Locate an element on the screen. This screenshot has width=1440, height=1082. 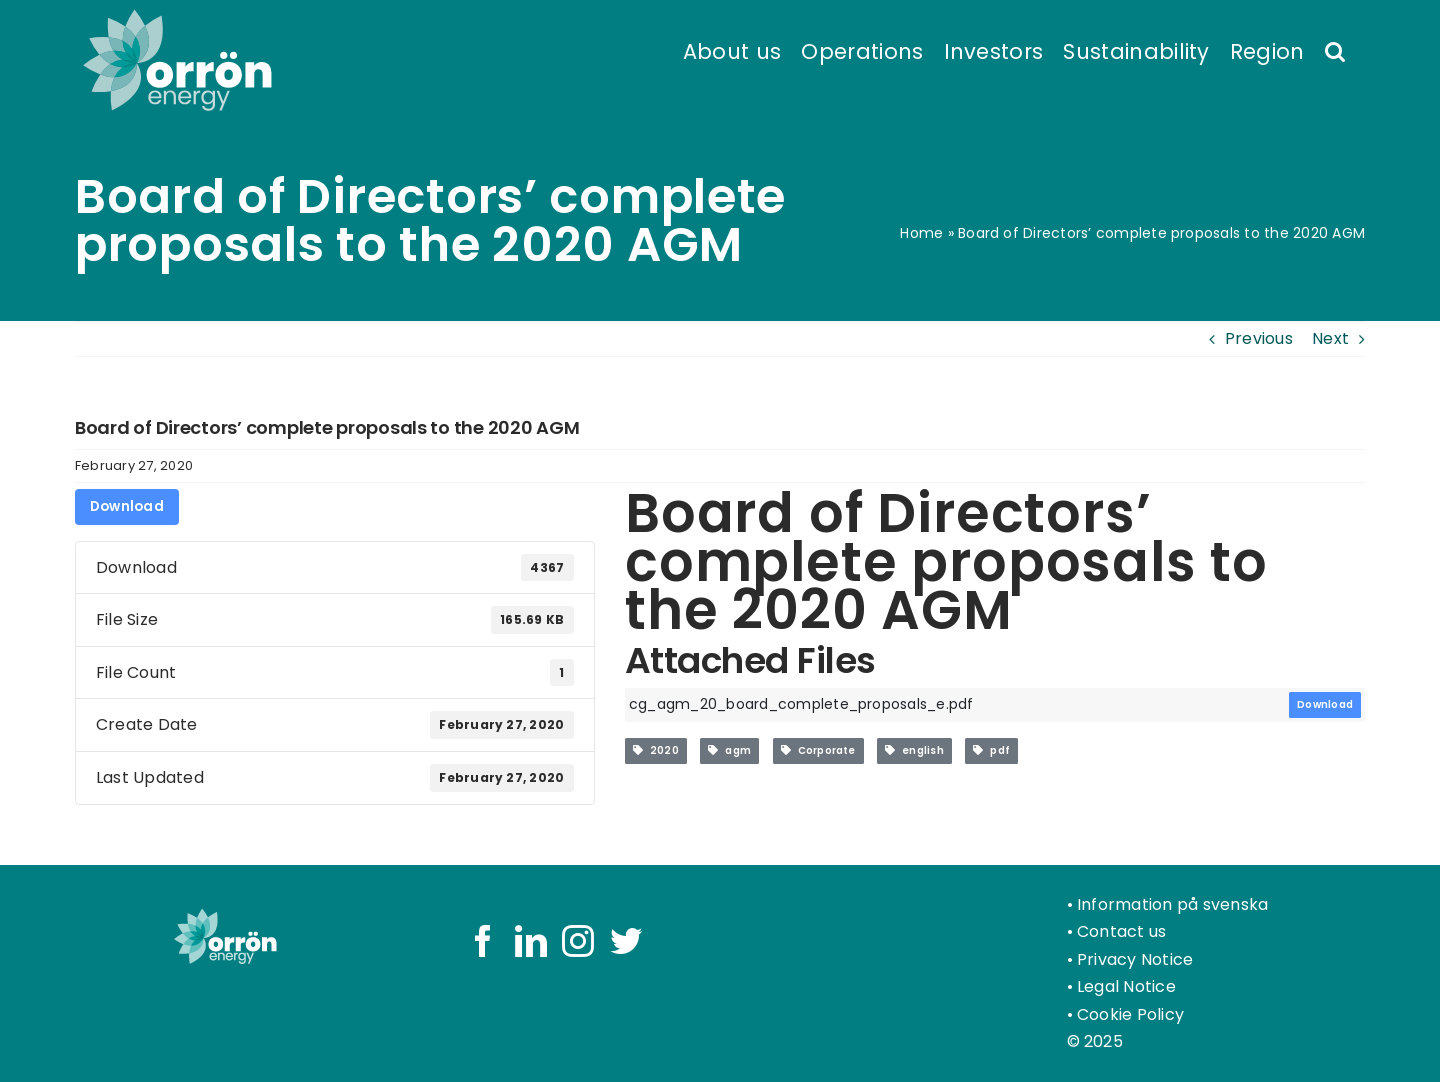
2020 is located at coordinates (656, 750).